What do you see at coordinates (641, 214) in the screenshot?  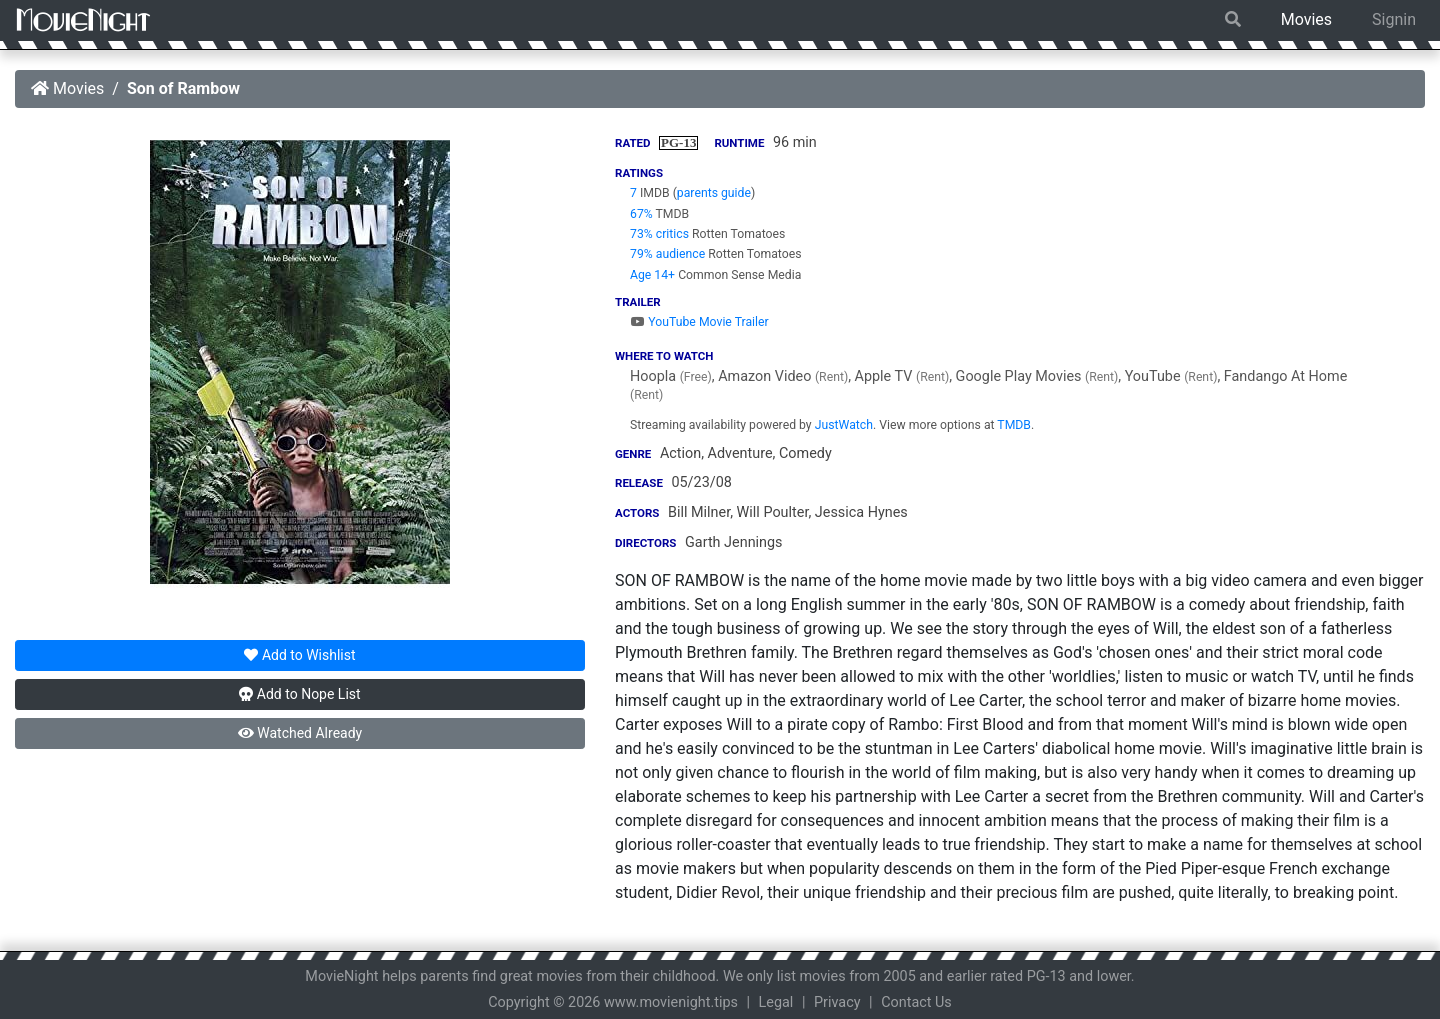 I see `67%` at bounding box center [641, 214].